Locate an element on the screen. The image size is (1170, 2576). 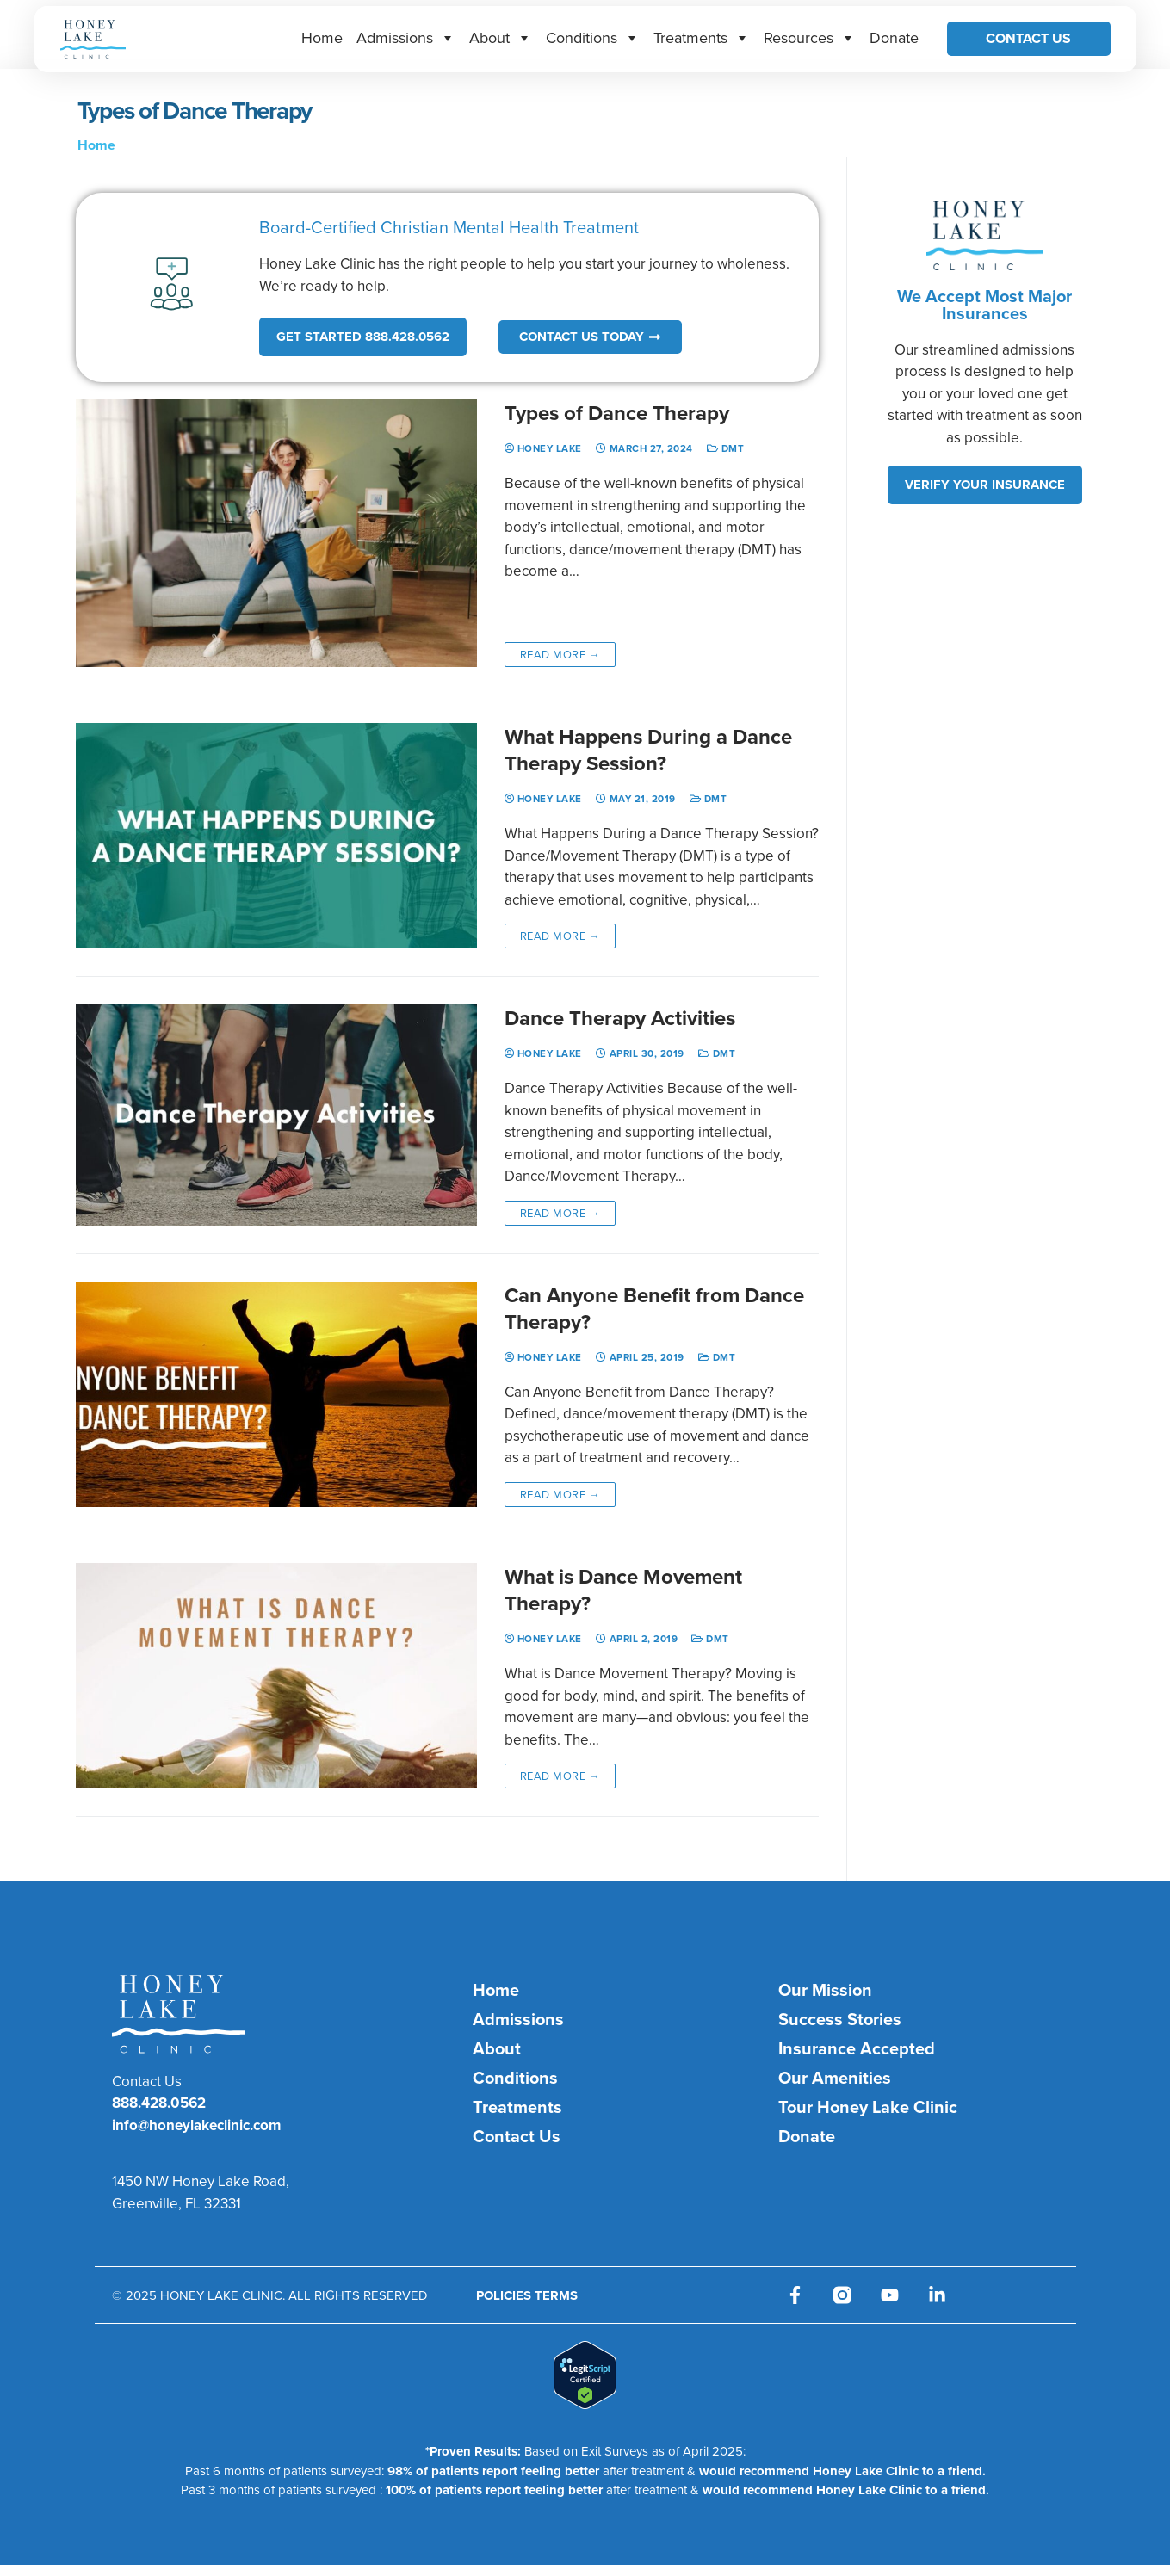
Donate is located at coordinates (894, 37).